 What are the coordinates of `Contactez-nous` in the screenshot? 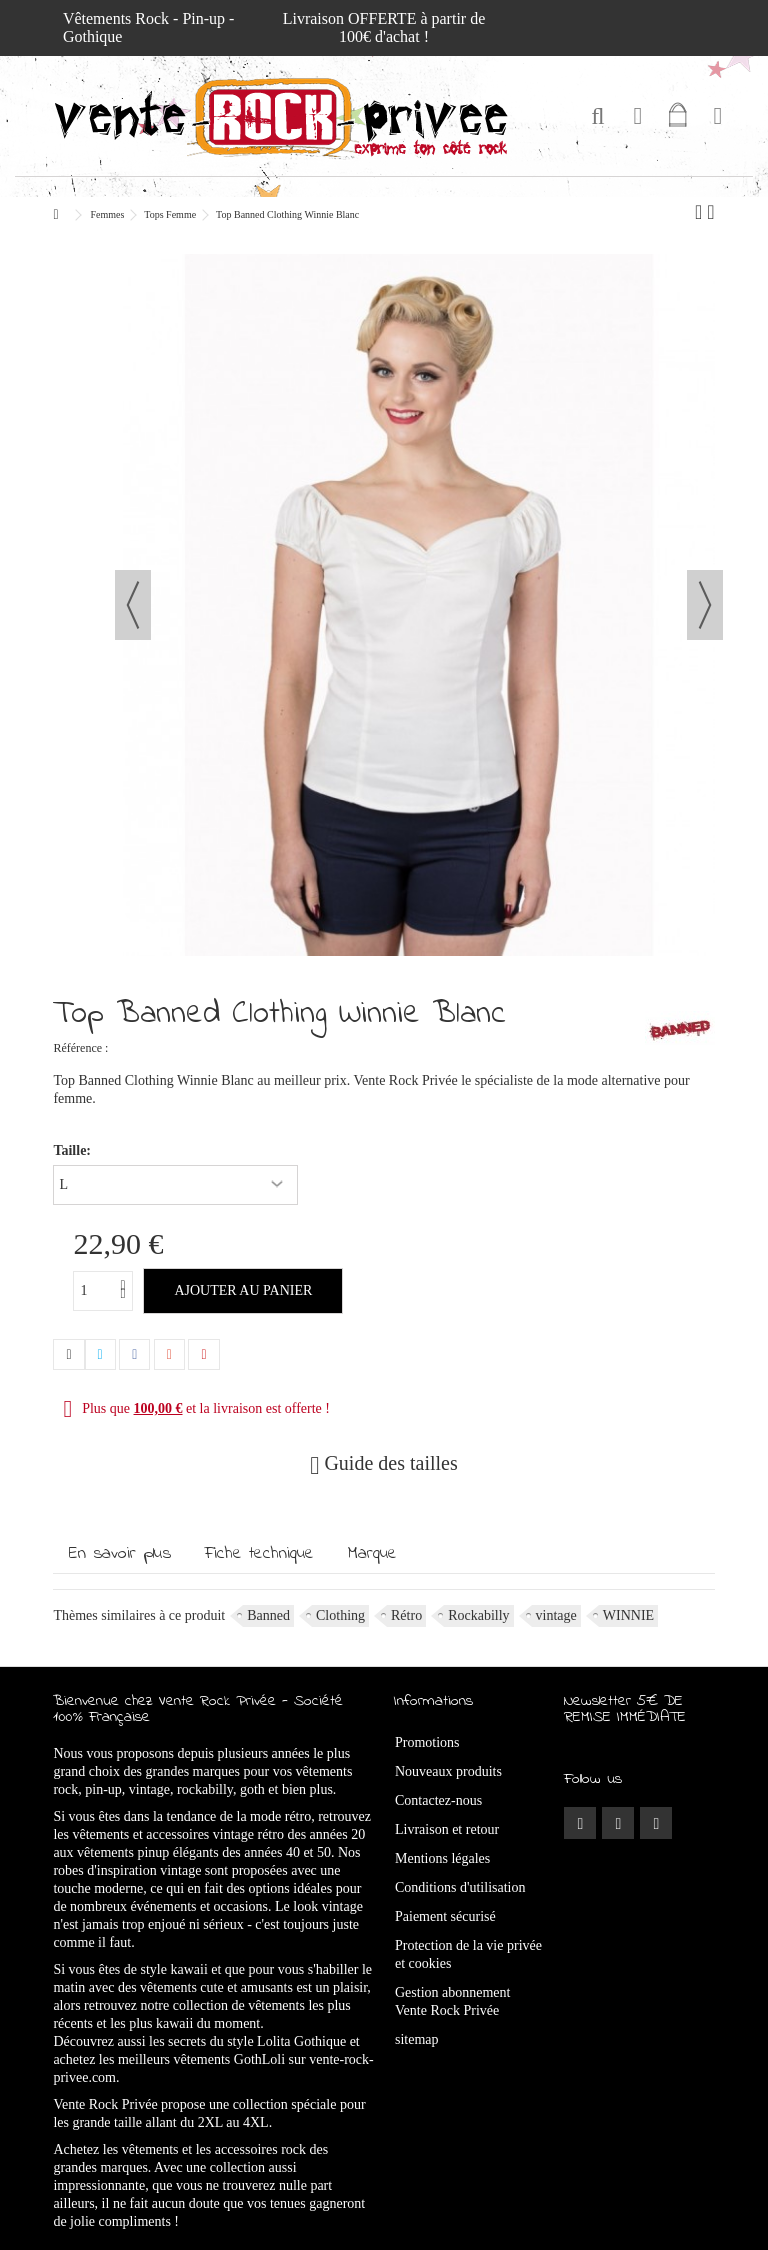 It's located at (438, 1800).